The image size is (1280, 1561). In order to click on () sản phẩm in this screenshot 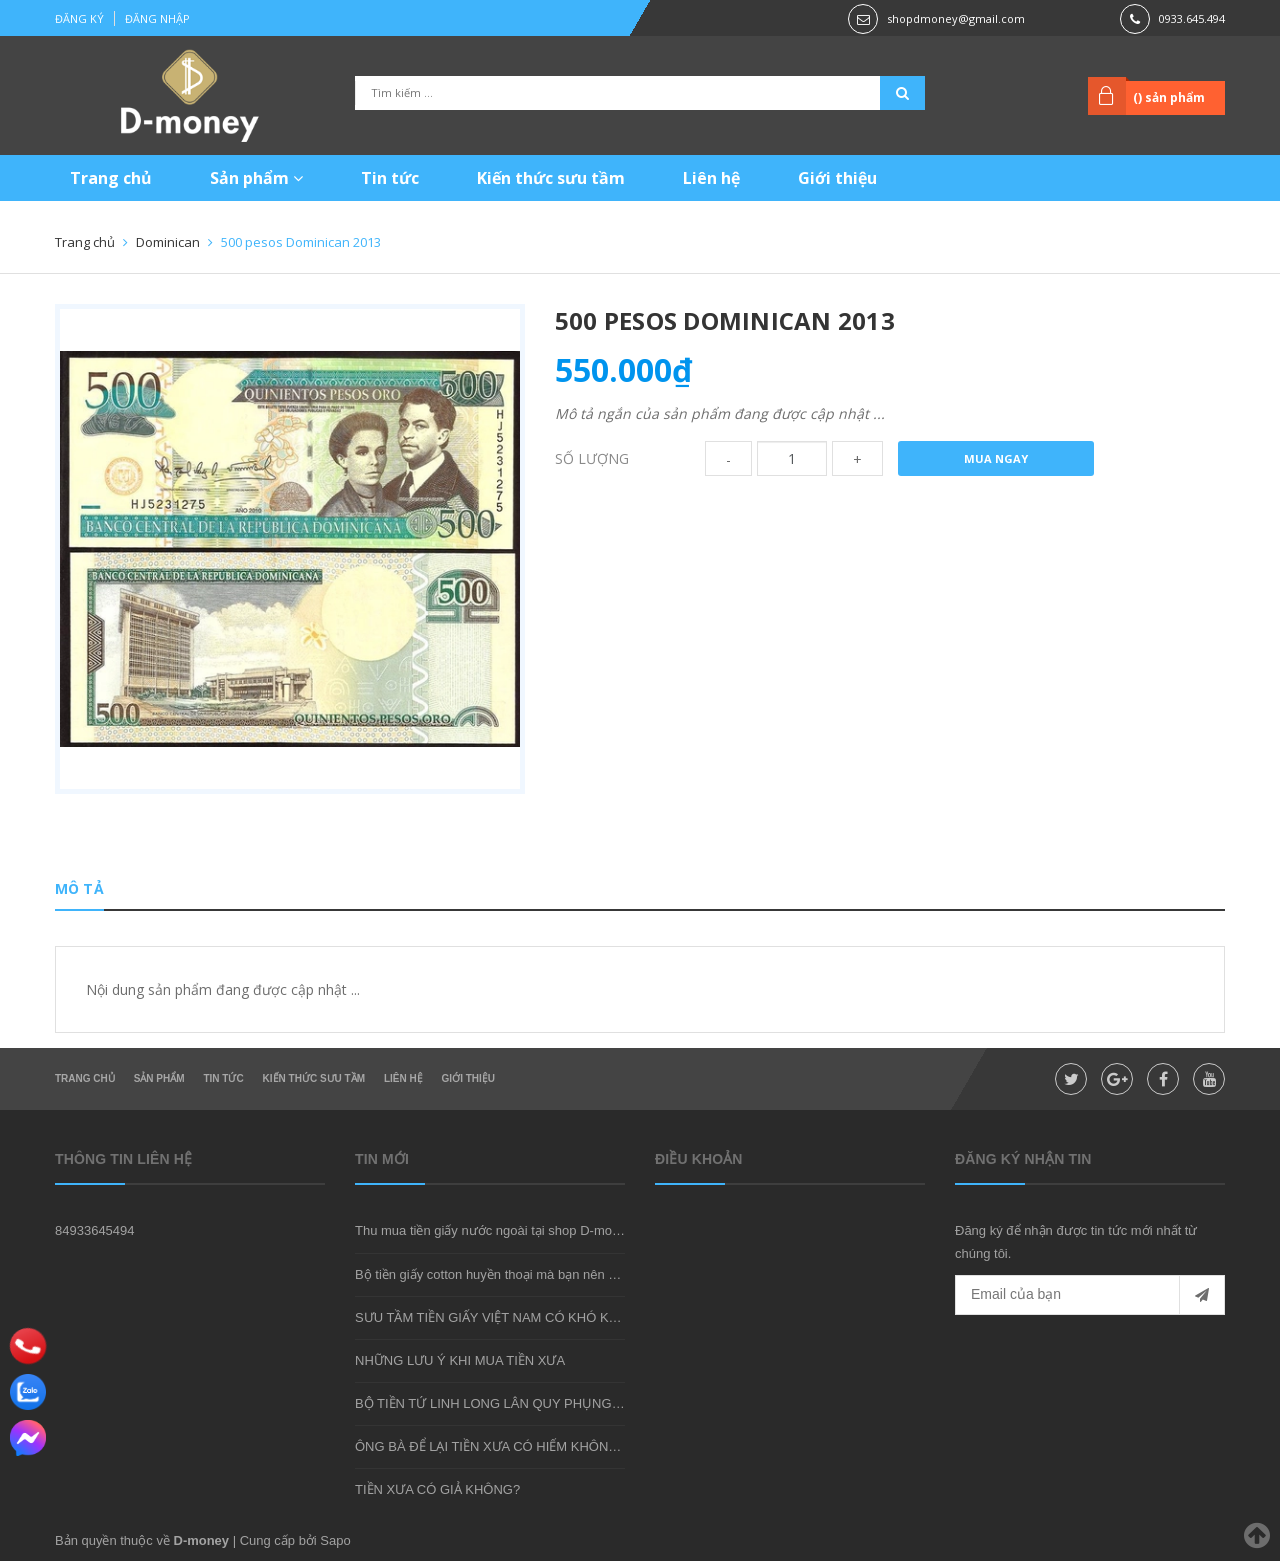, I will do `click(1169, 97)`.